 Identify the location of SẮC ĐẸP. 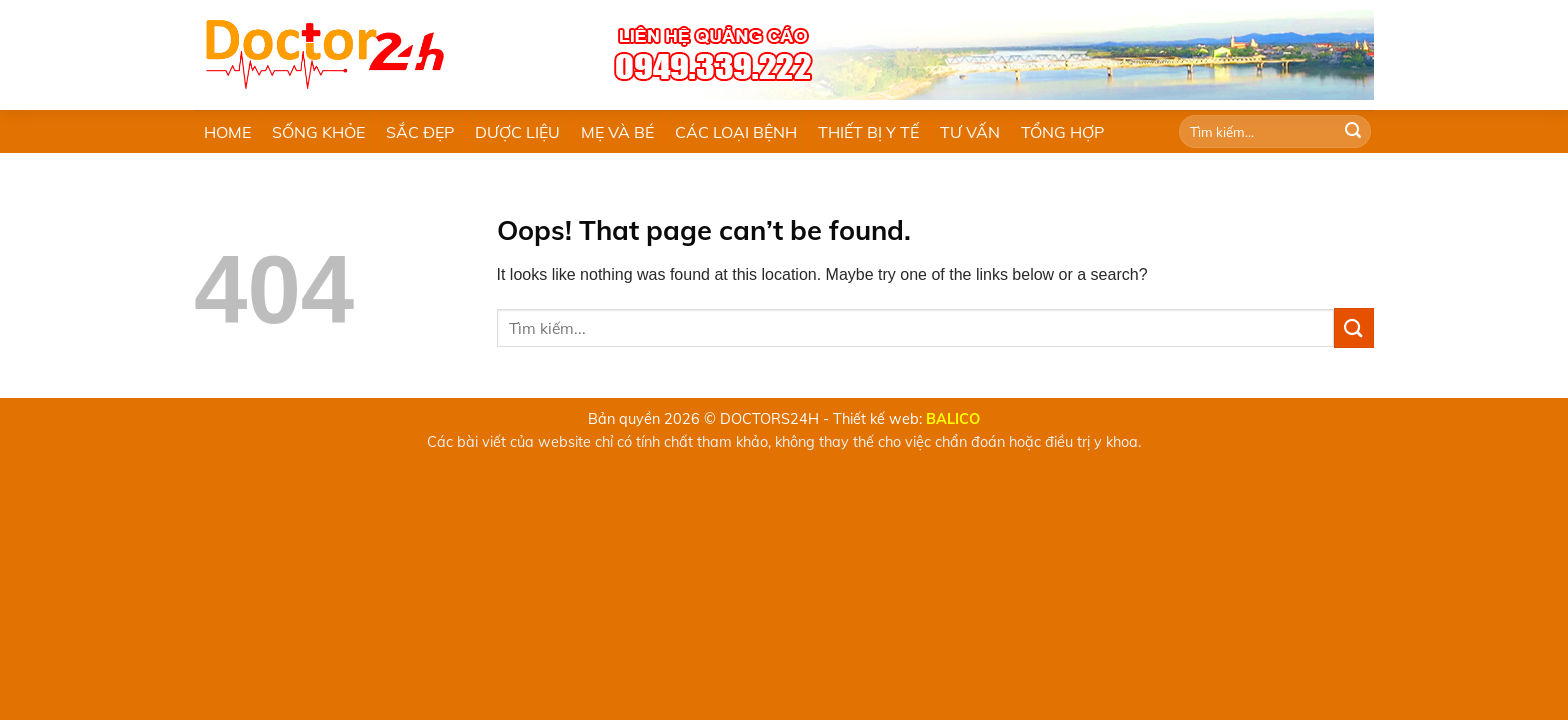
(420, 132).